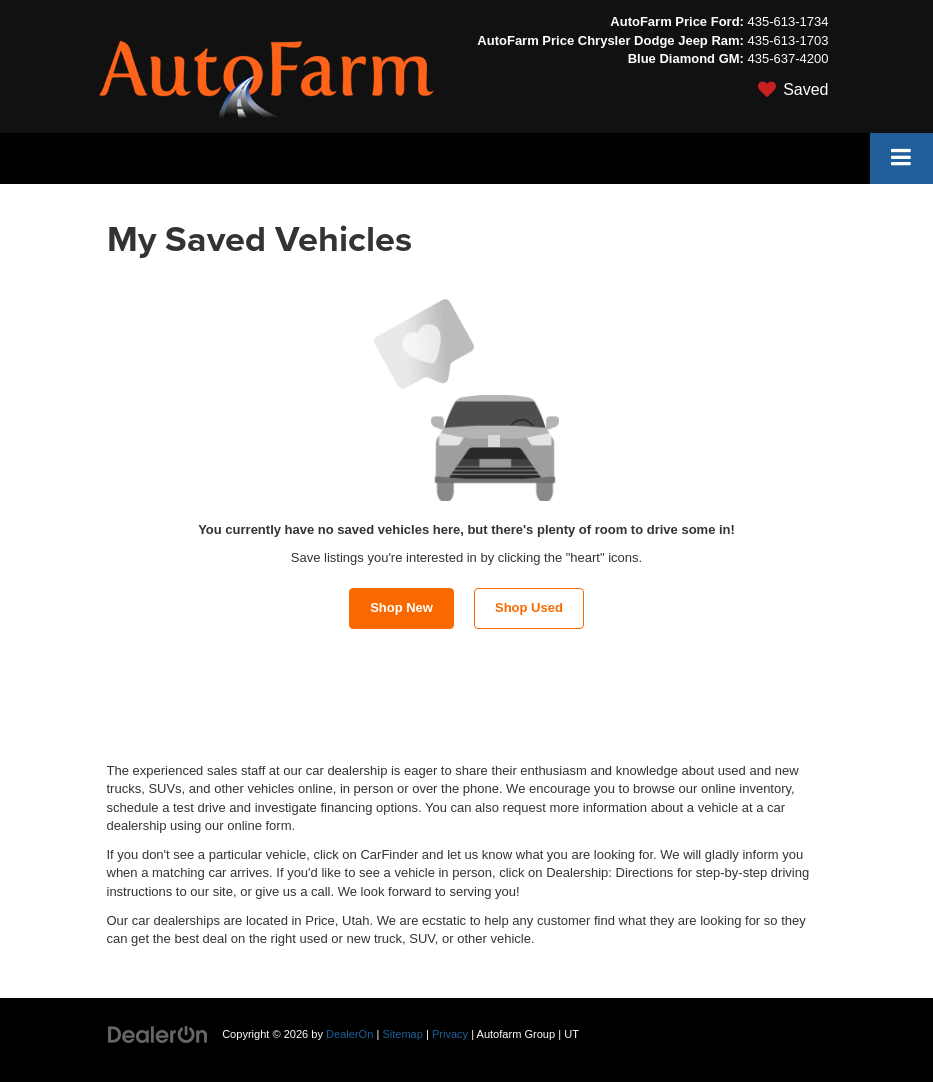 The width and height of the screenshot is (933, 1082). Describe the element at coordinates (450, 1034) in the screenshot. I see `Privacy` at that location.